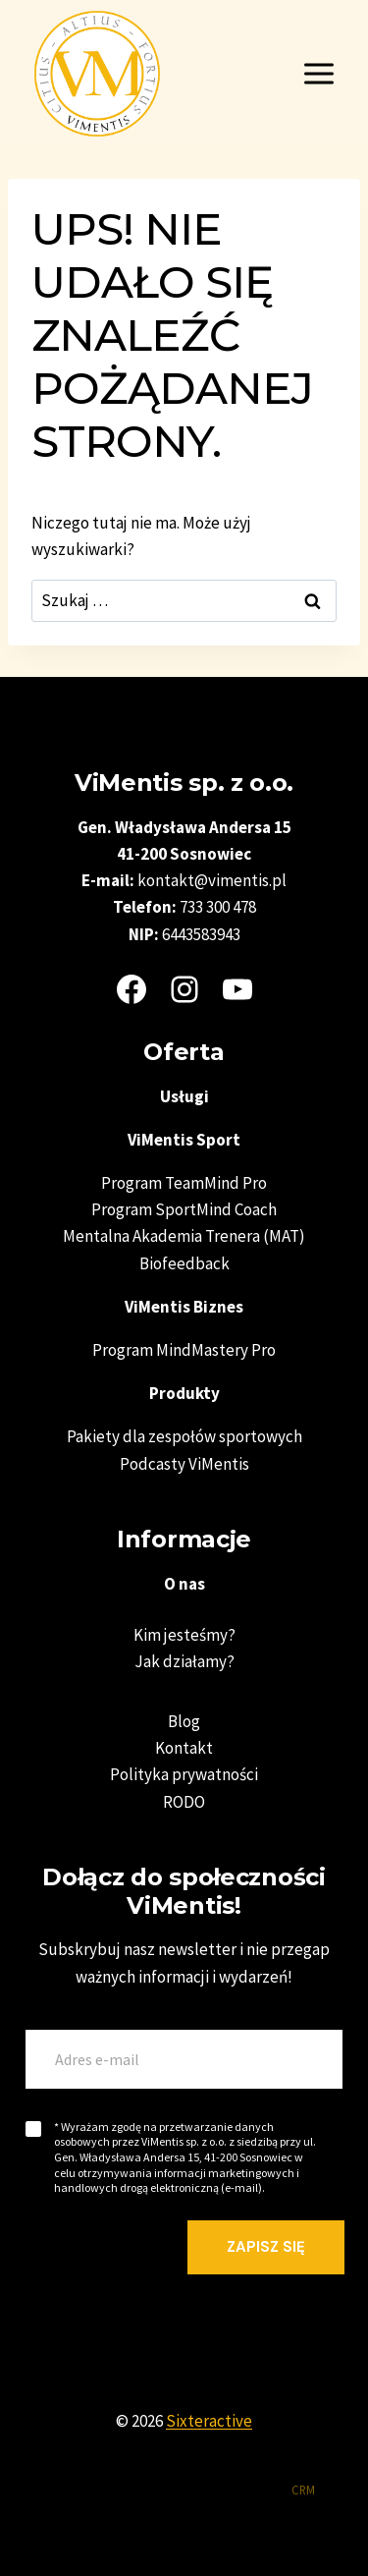 This screenshot has width=368, height=2576. I want to click on Program TeamMind Pro, so click(184, 1183).